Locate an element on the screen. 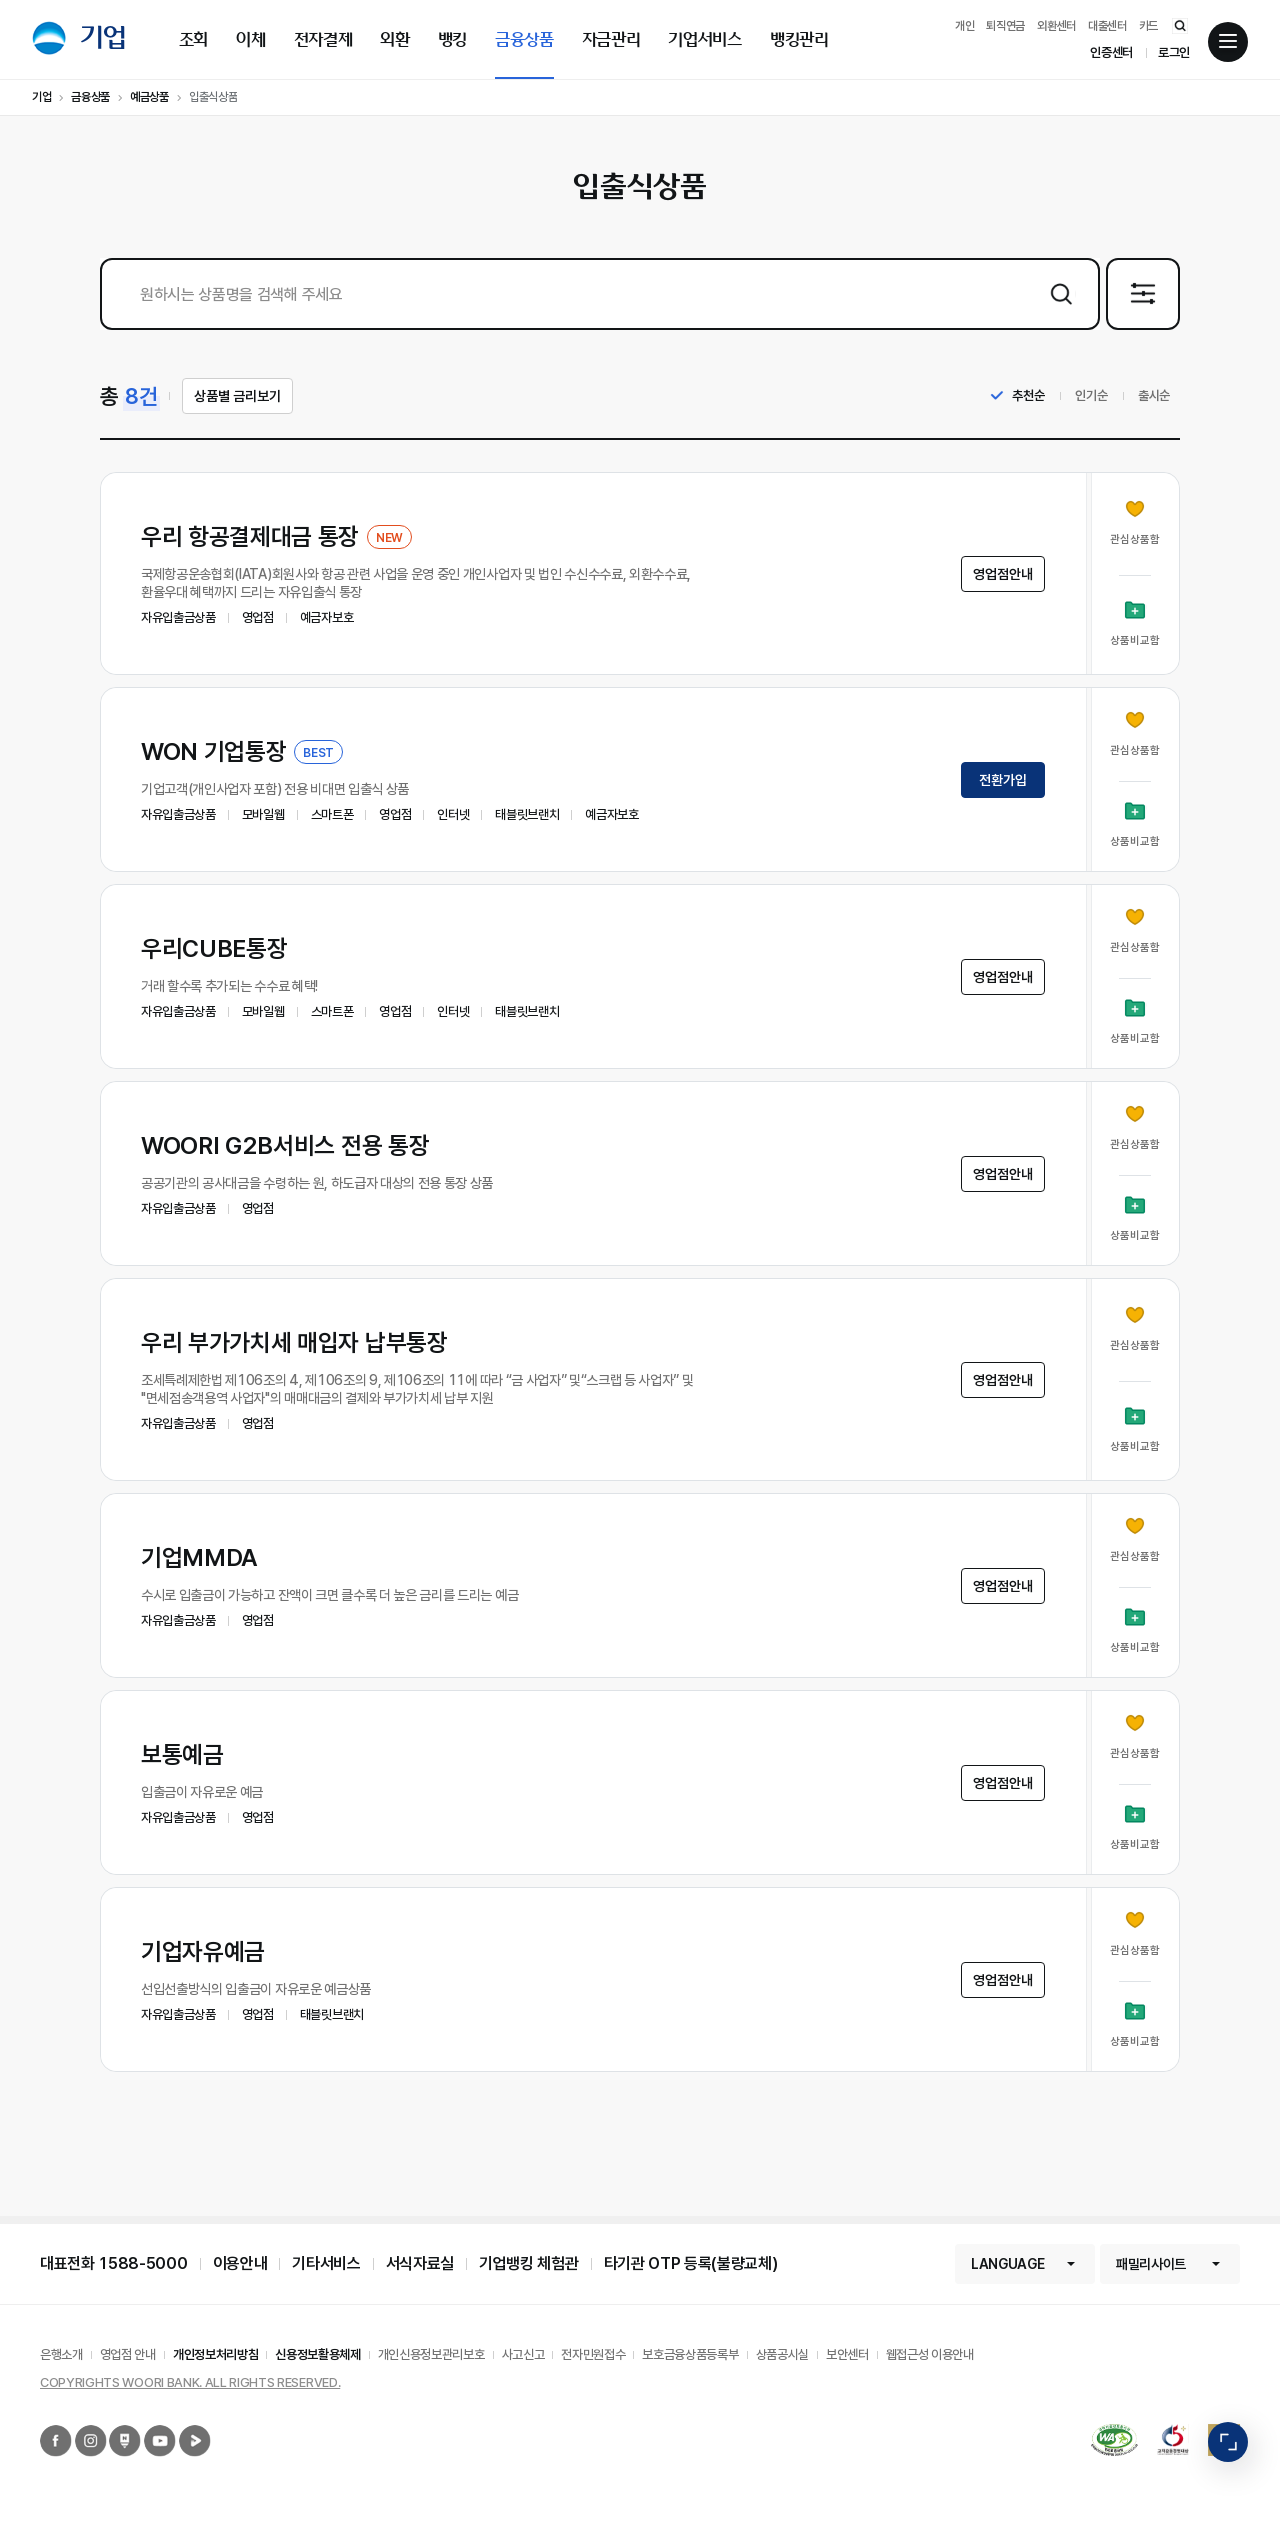 The image size is (1280, 2536). 전환가입 is located at coordinates (1003, 780).